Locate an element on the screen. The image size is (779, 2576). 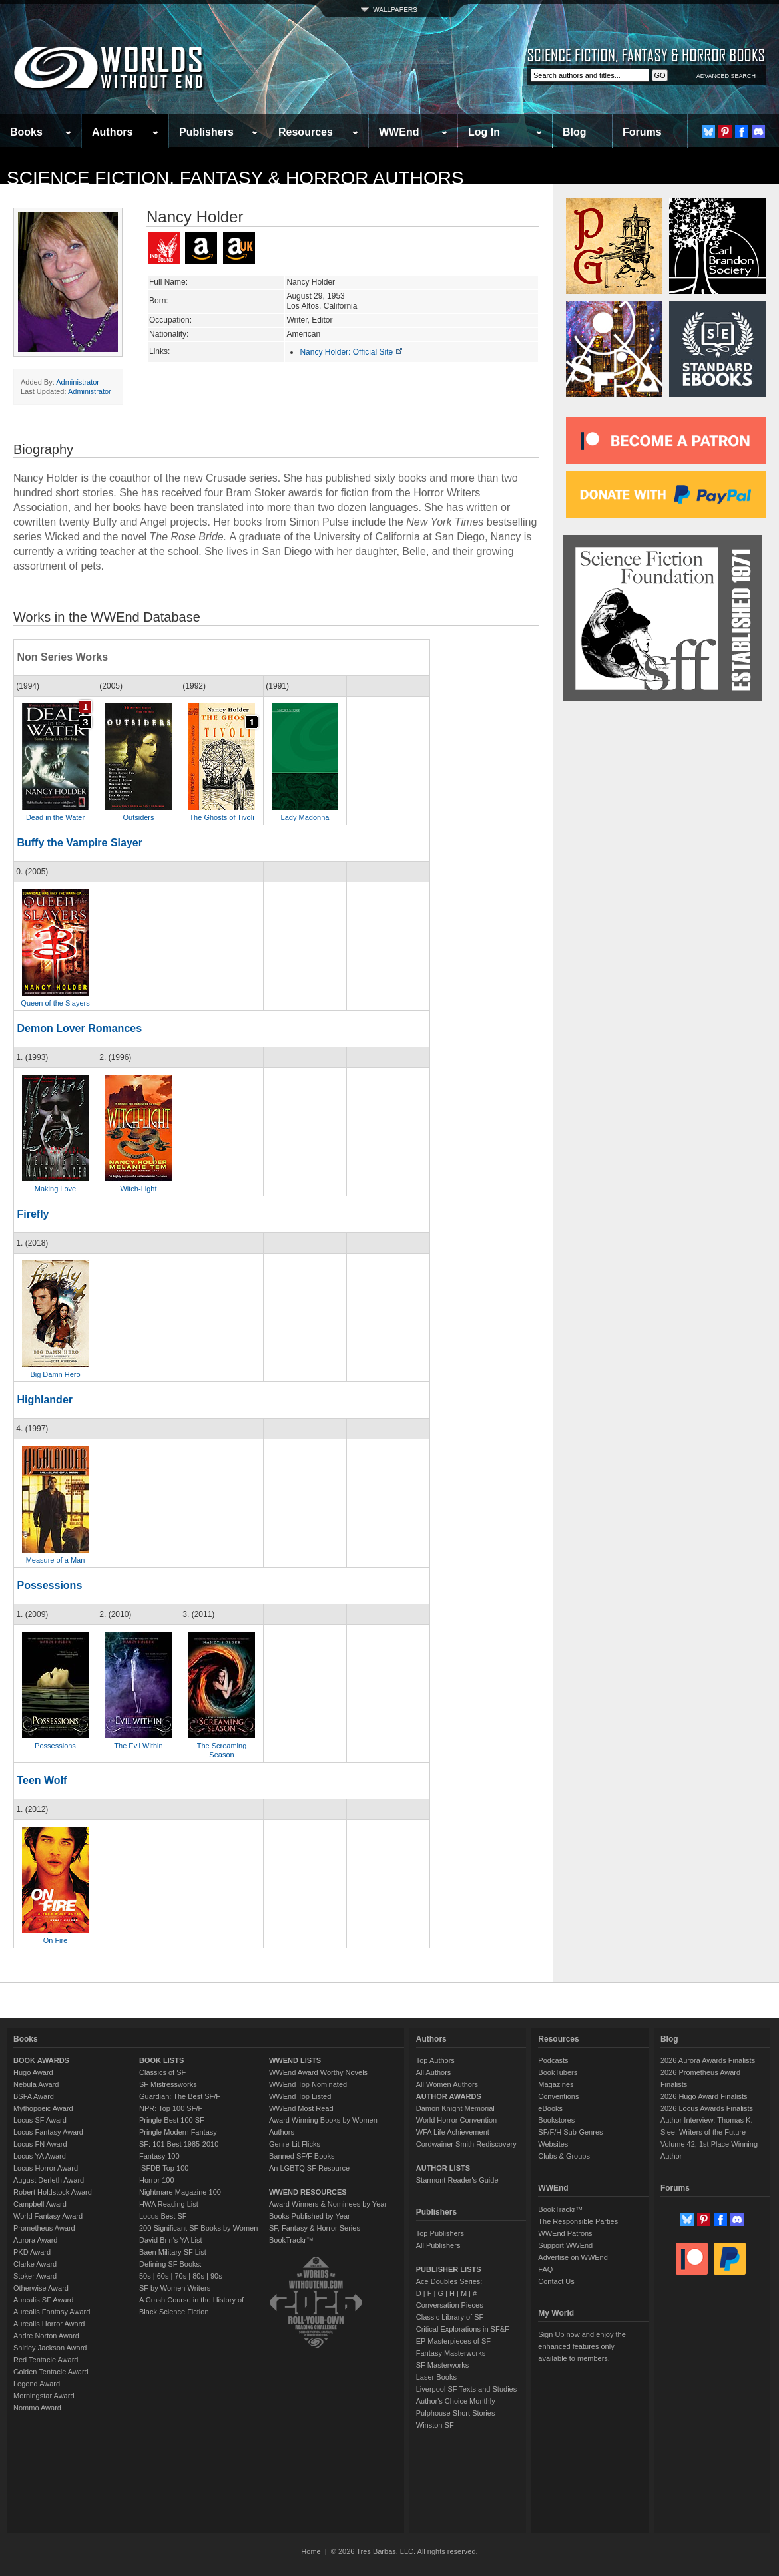
Measure of a Man is located at coordinates (55, 1560).